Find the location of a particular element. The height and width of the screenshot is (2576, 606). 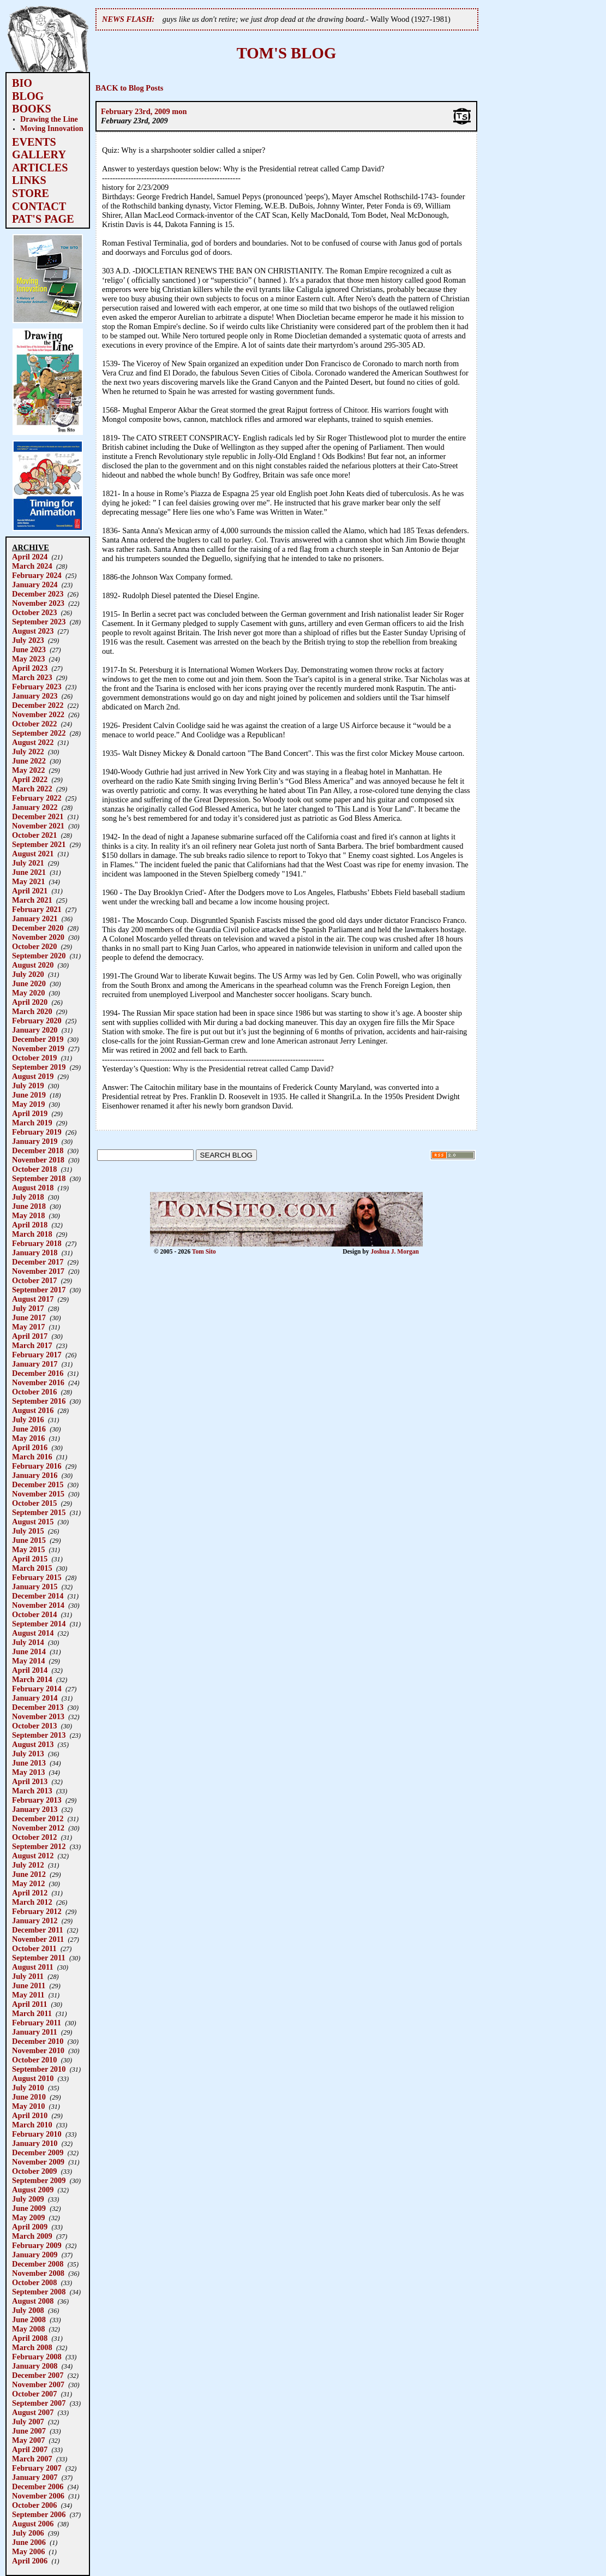

September 2009 is located at coordinates (38, 2180).